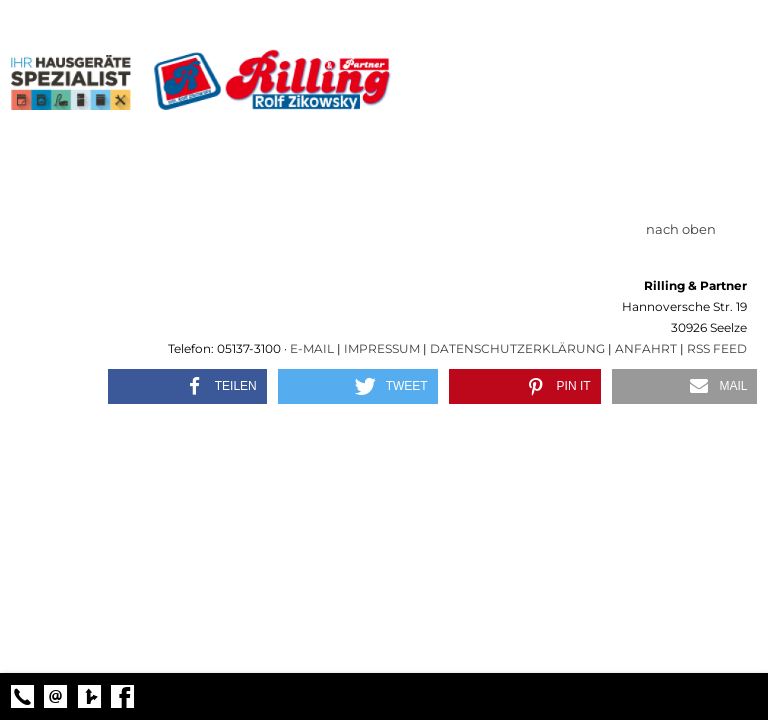 This screenshot has height=720, width=768. Describe the element at coordinates (312, 348) in the screenshot. I see `E-Mail` at that location.